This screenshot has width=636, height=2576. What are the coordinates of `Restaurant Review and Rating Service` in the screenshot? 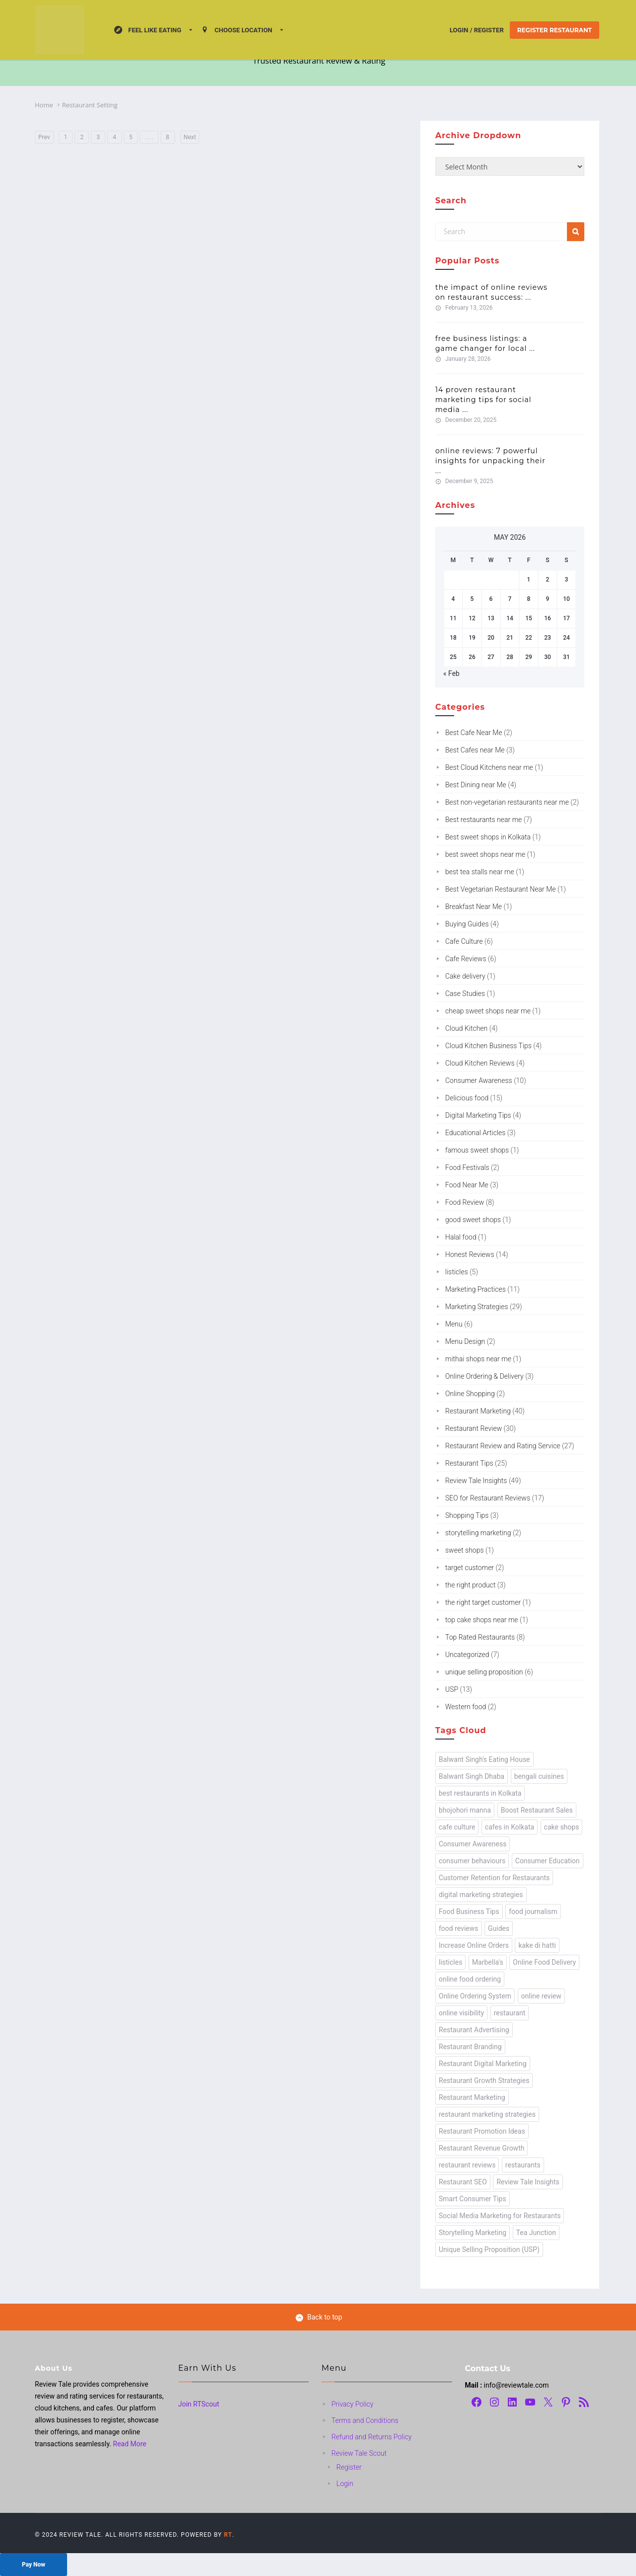 It's located at (502, 1446).